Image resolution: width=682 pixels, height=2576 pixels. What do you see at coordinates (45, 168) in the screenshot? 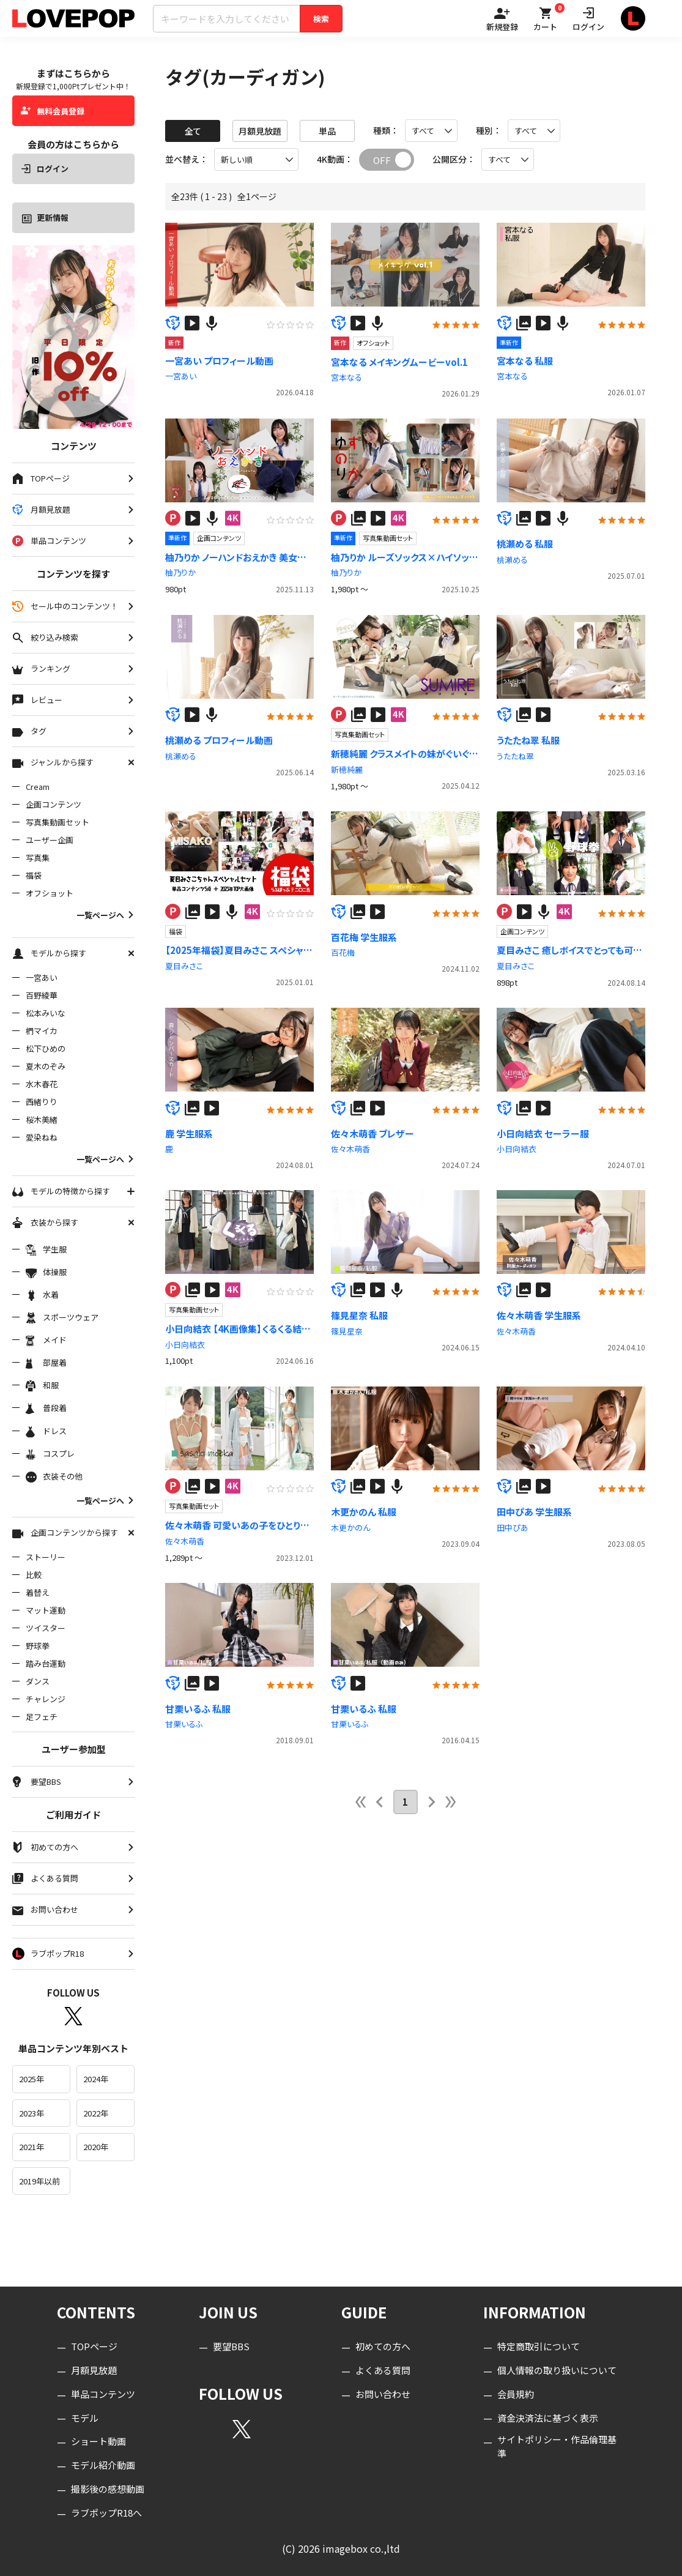
I see `ログイン` at bounding box center [45, 168].